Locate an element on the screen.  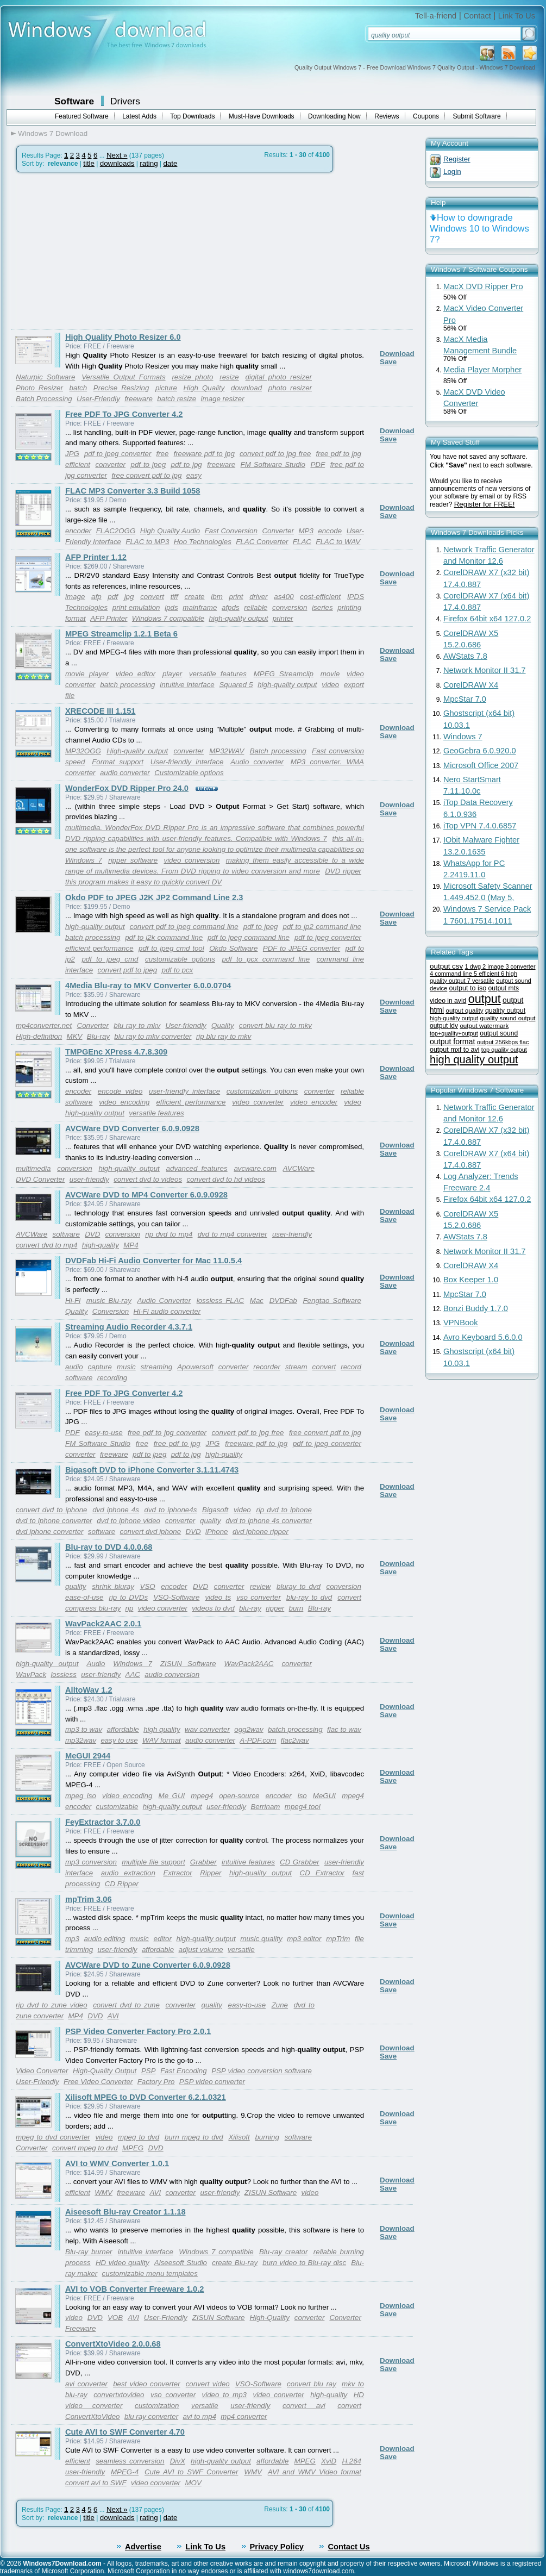
Apowersoft is located at coordinates (195, 1367).